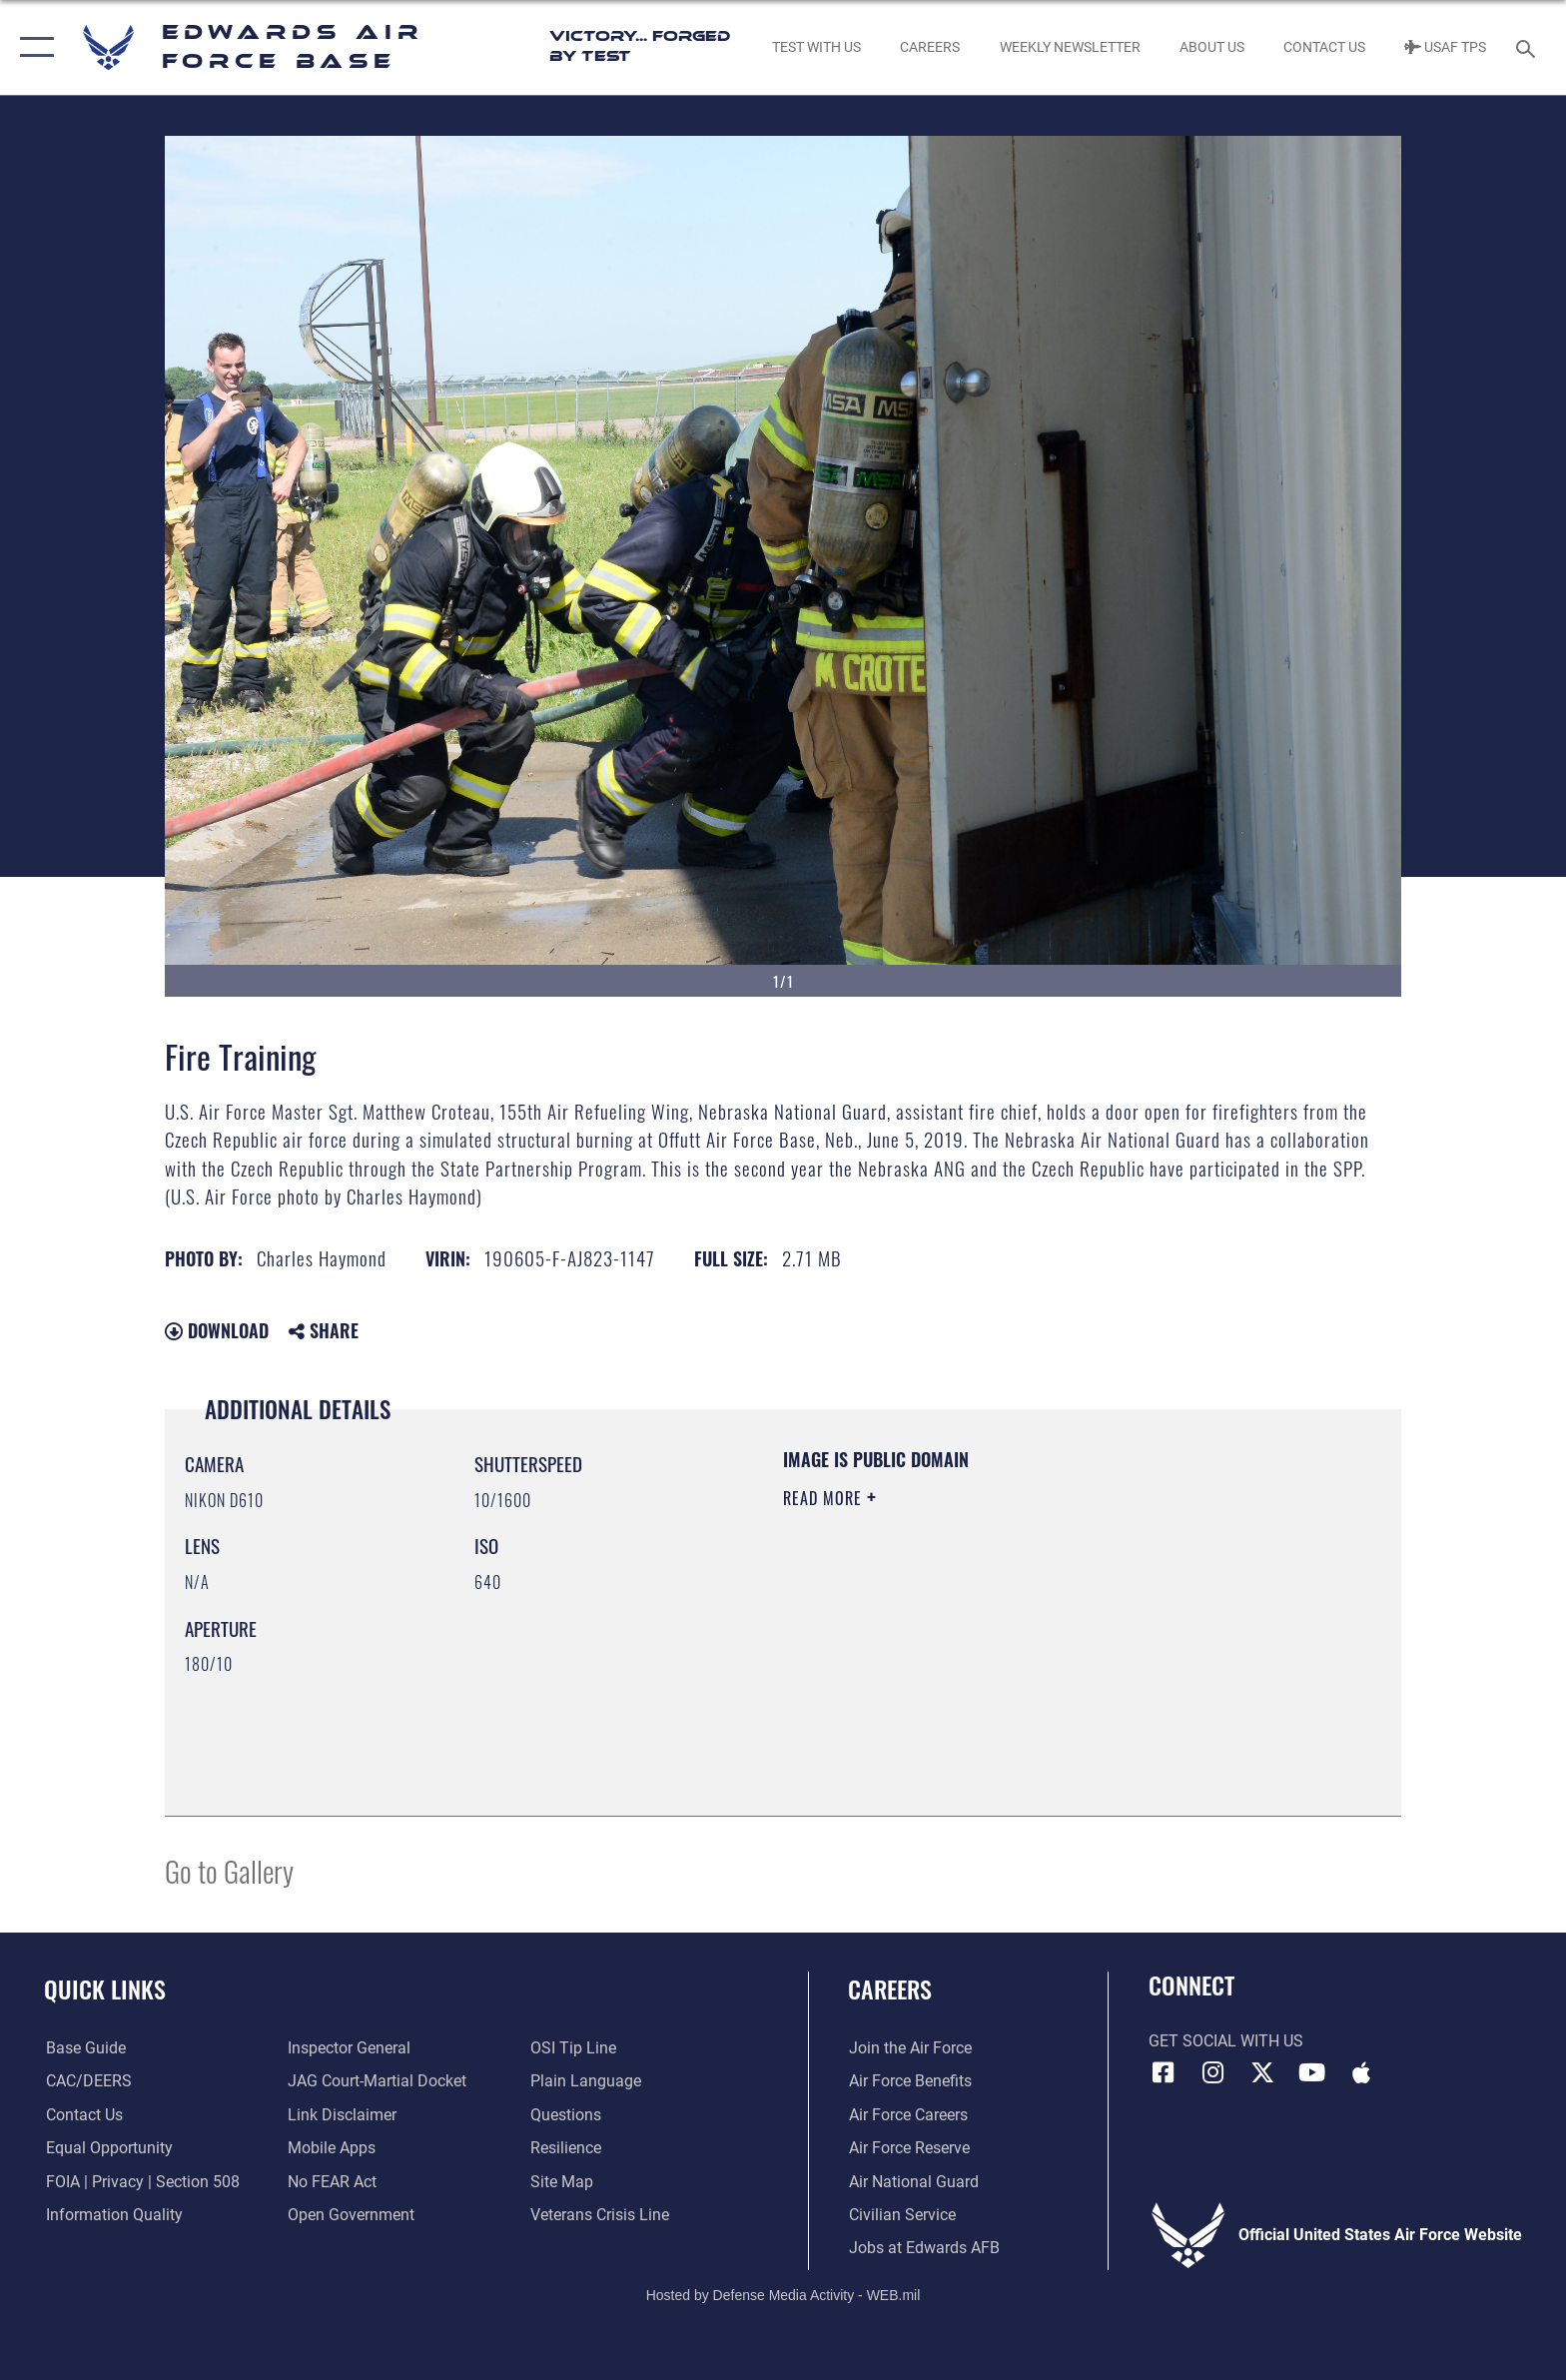 This screenshot has width=1566, height=2380. I want to click on [opens in a new window], so click(84, 2047).